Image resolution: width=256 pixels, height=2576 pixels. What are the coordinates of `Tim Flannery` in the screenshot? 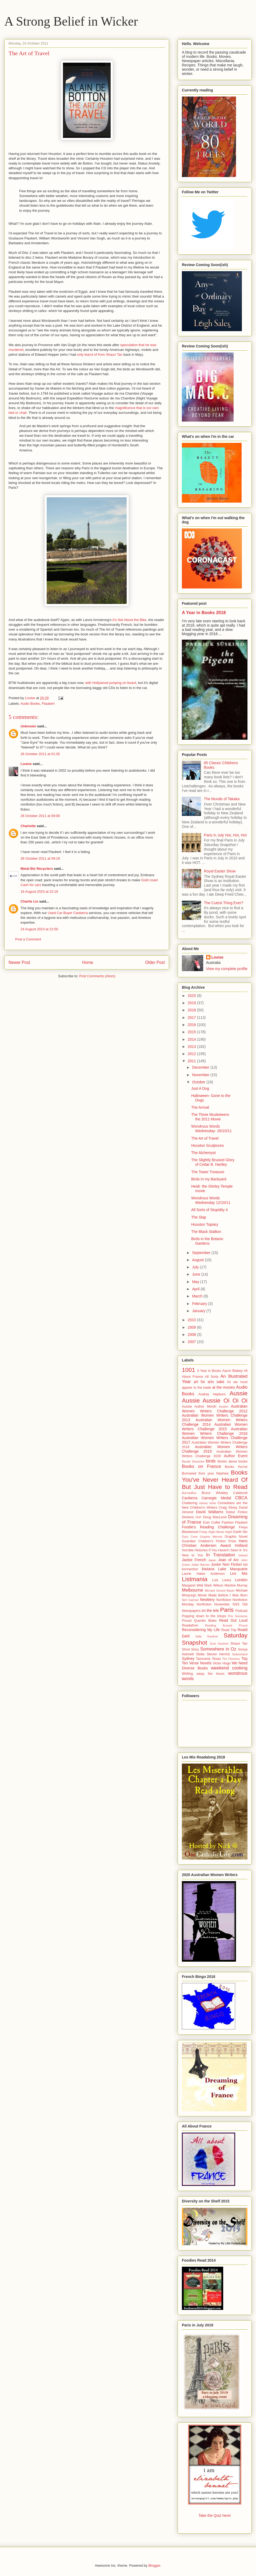 It's located at (231, 1658).